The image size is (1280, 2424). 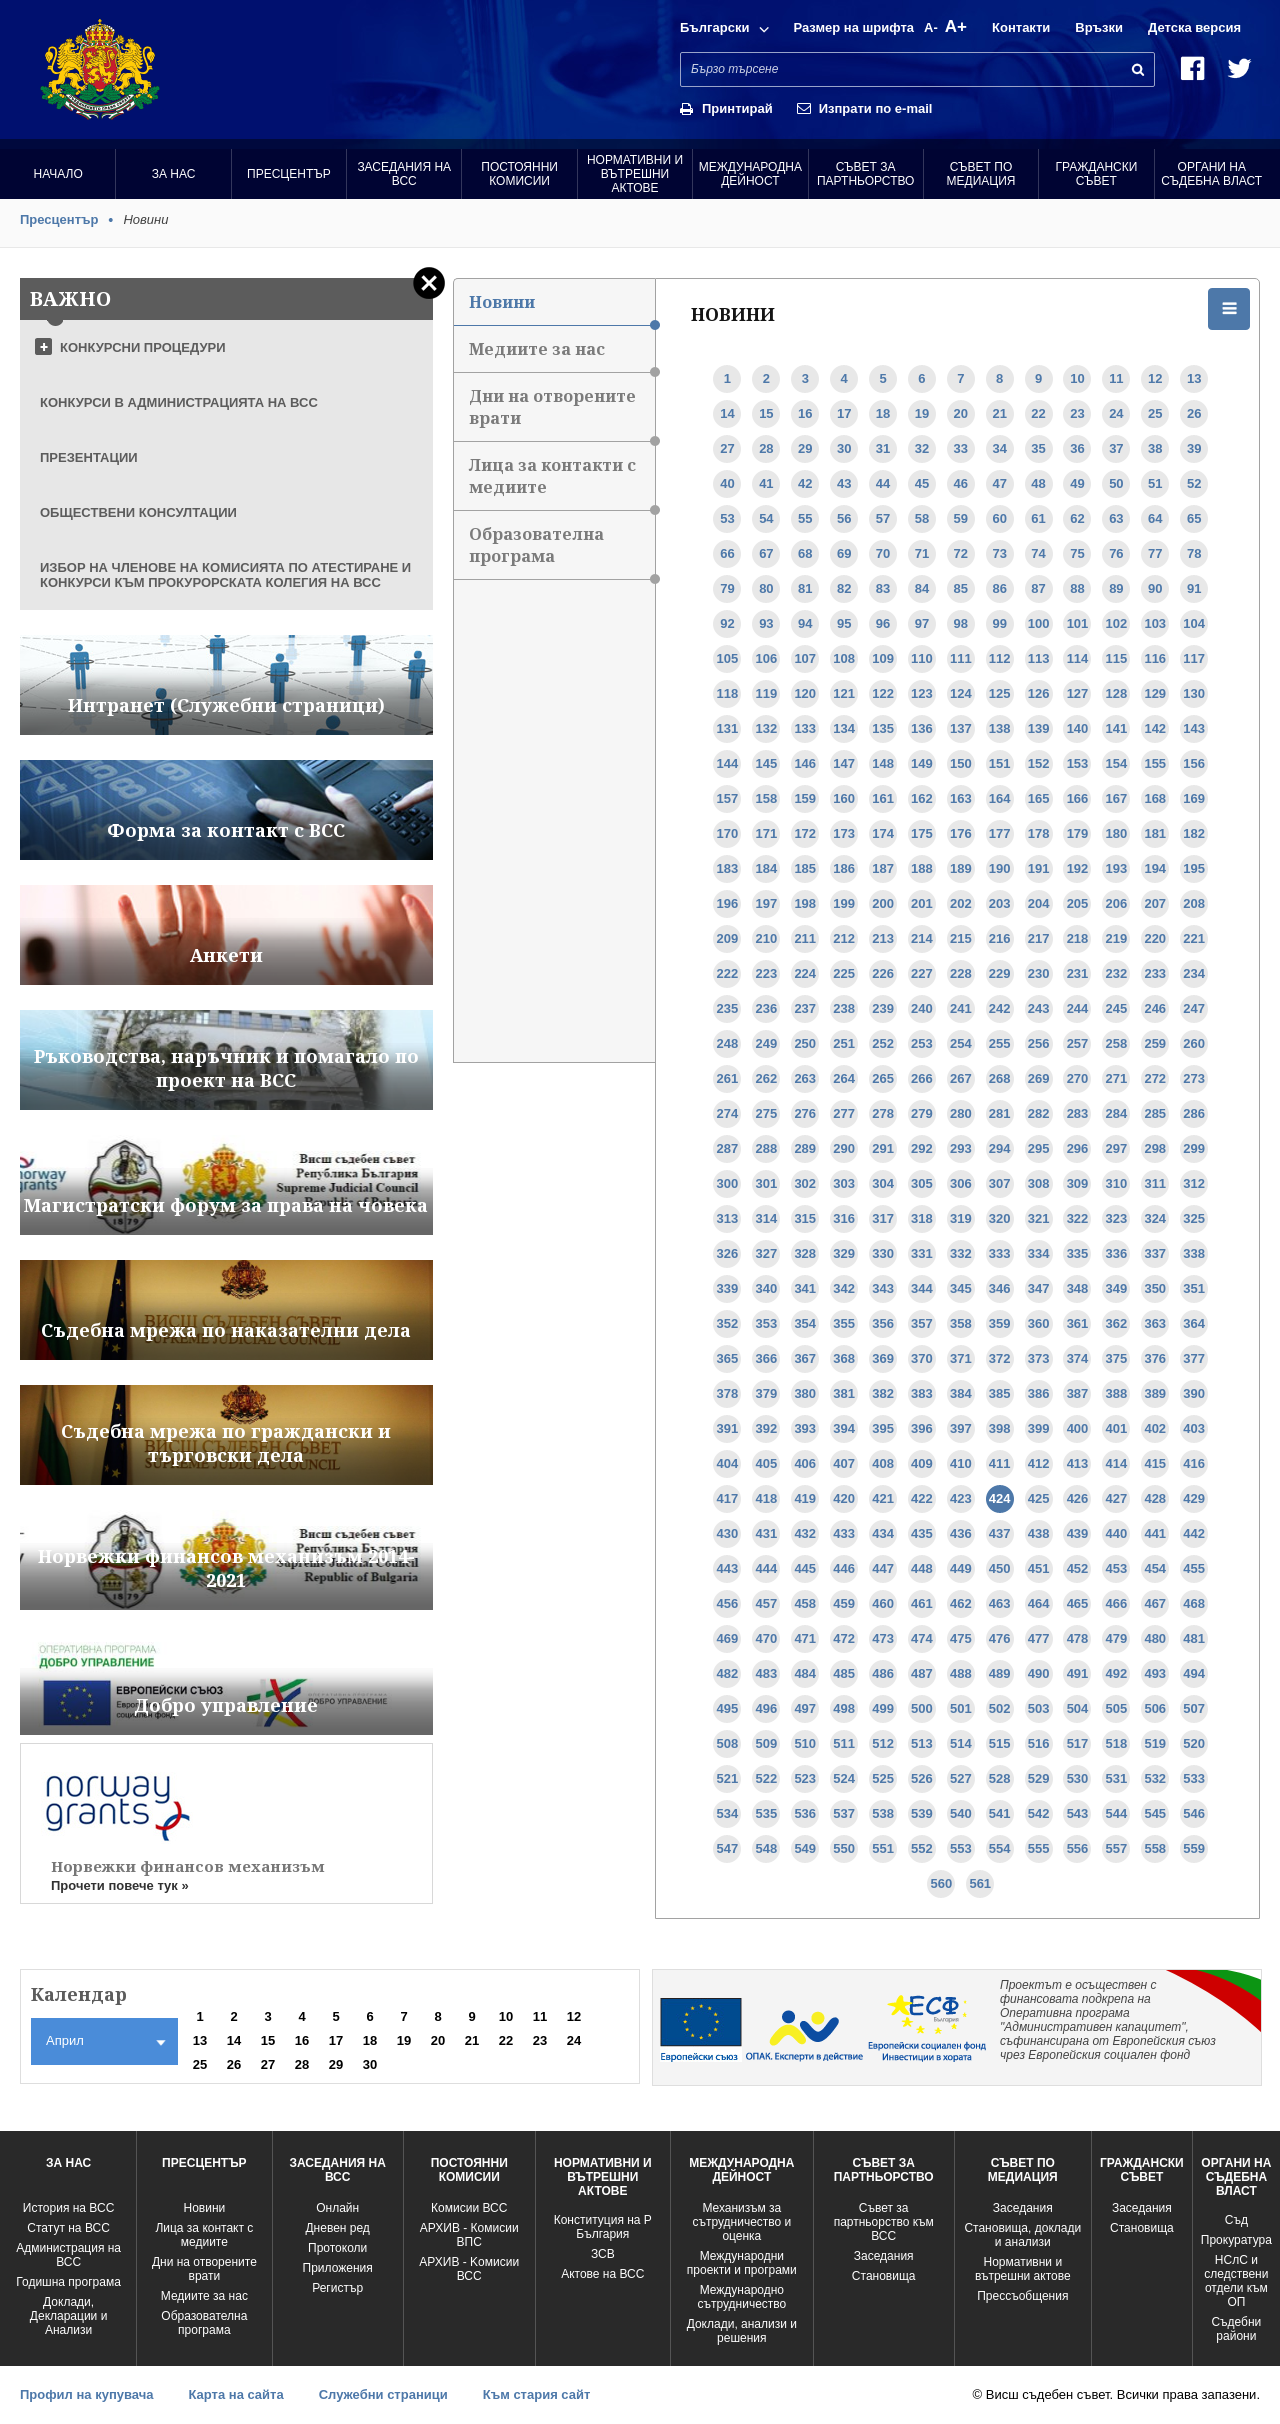 What do you see at coordinates (922, 938) in the screenshot?
I see `214` at bounding box center [922, 938].